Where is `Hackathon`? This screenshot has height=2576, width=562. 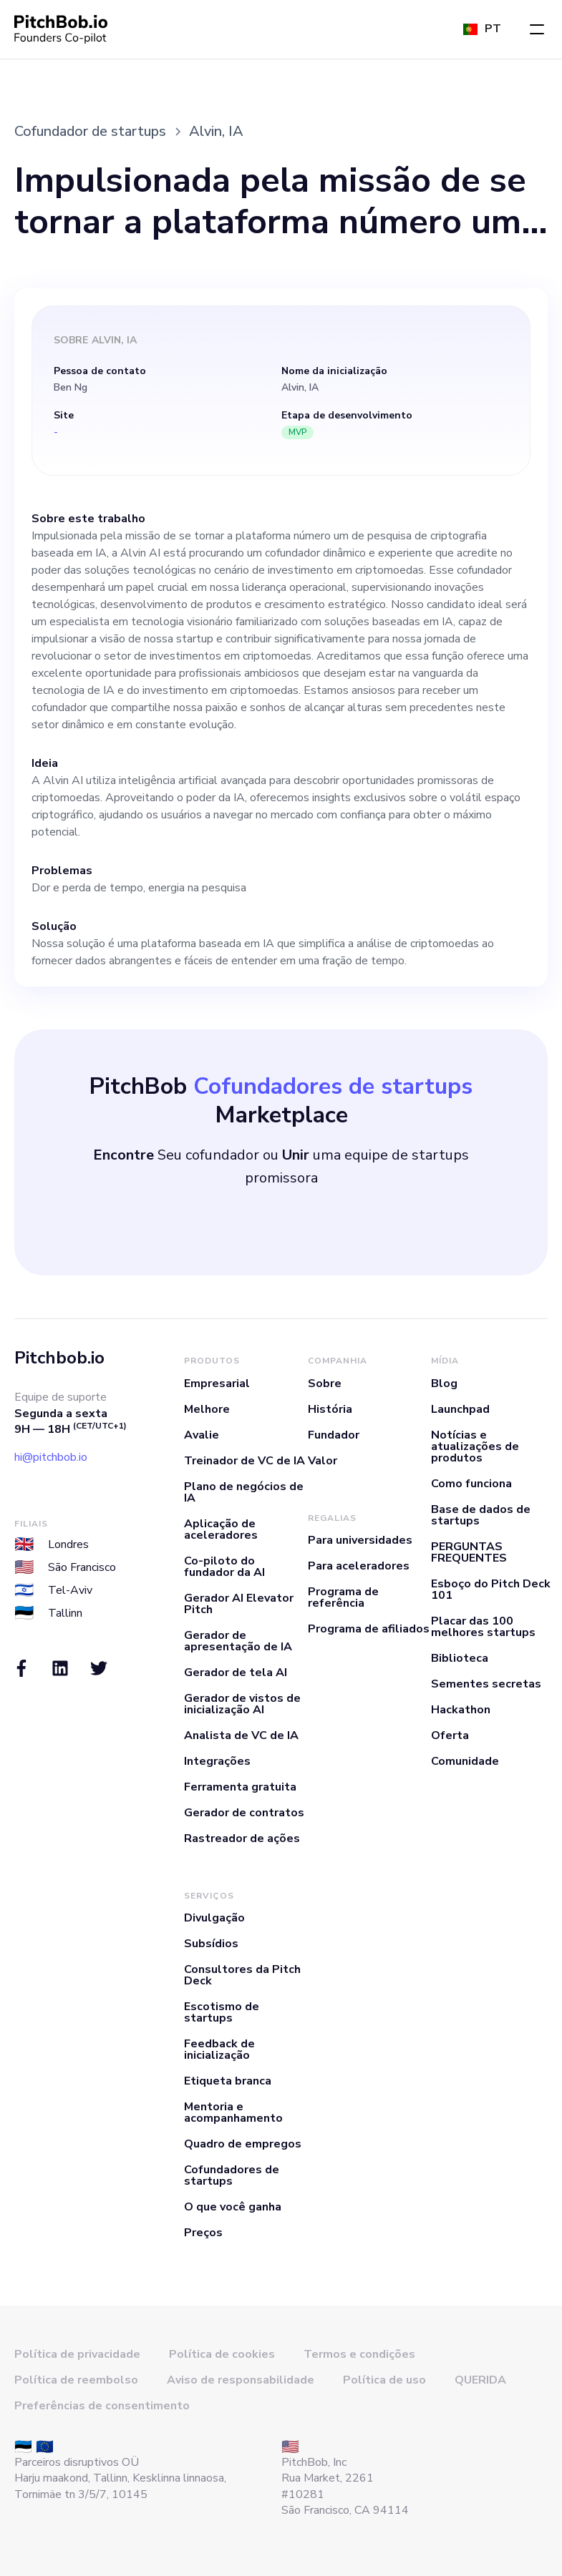
Hackathon is located at coordinates (460, 1709).